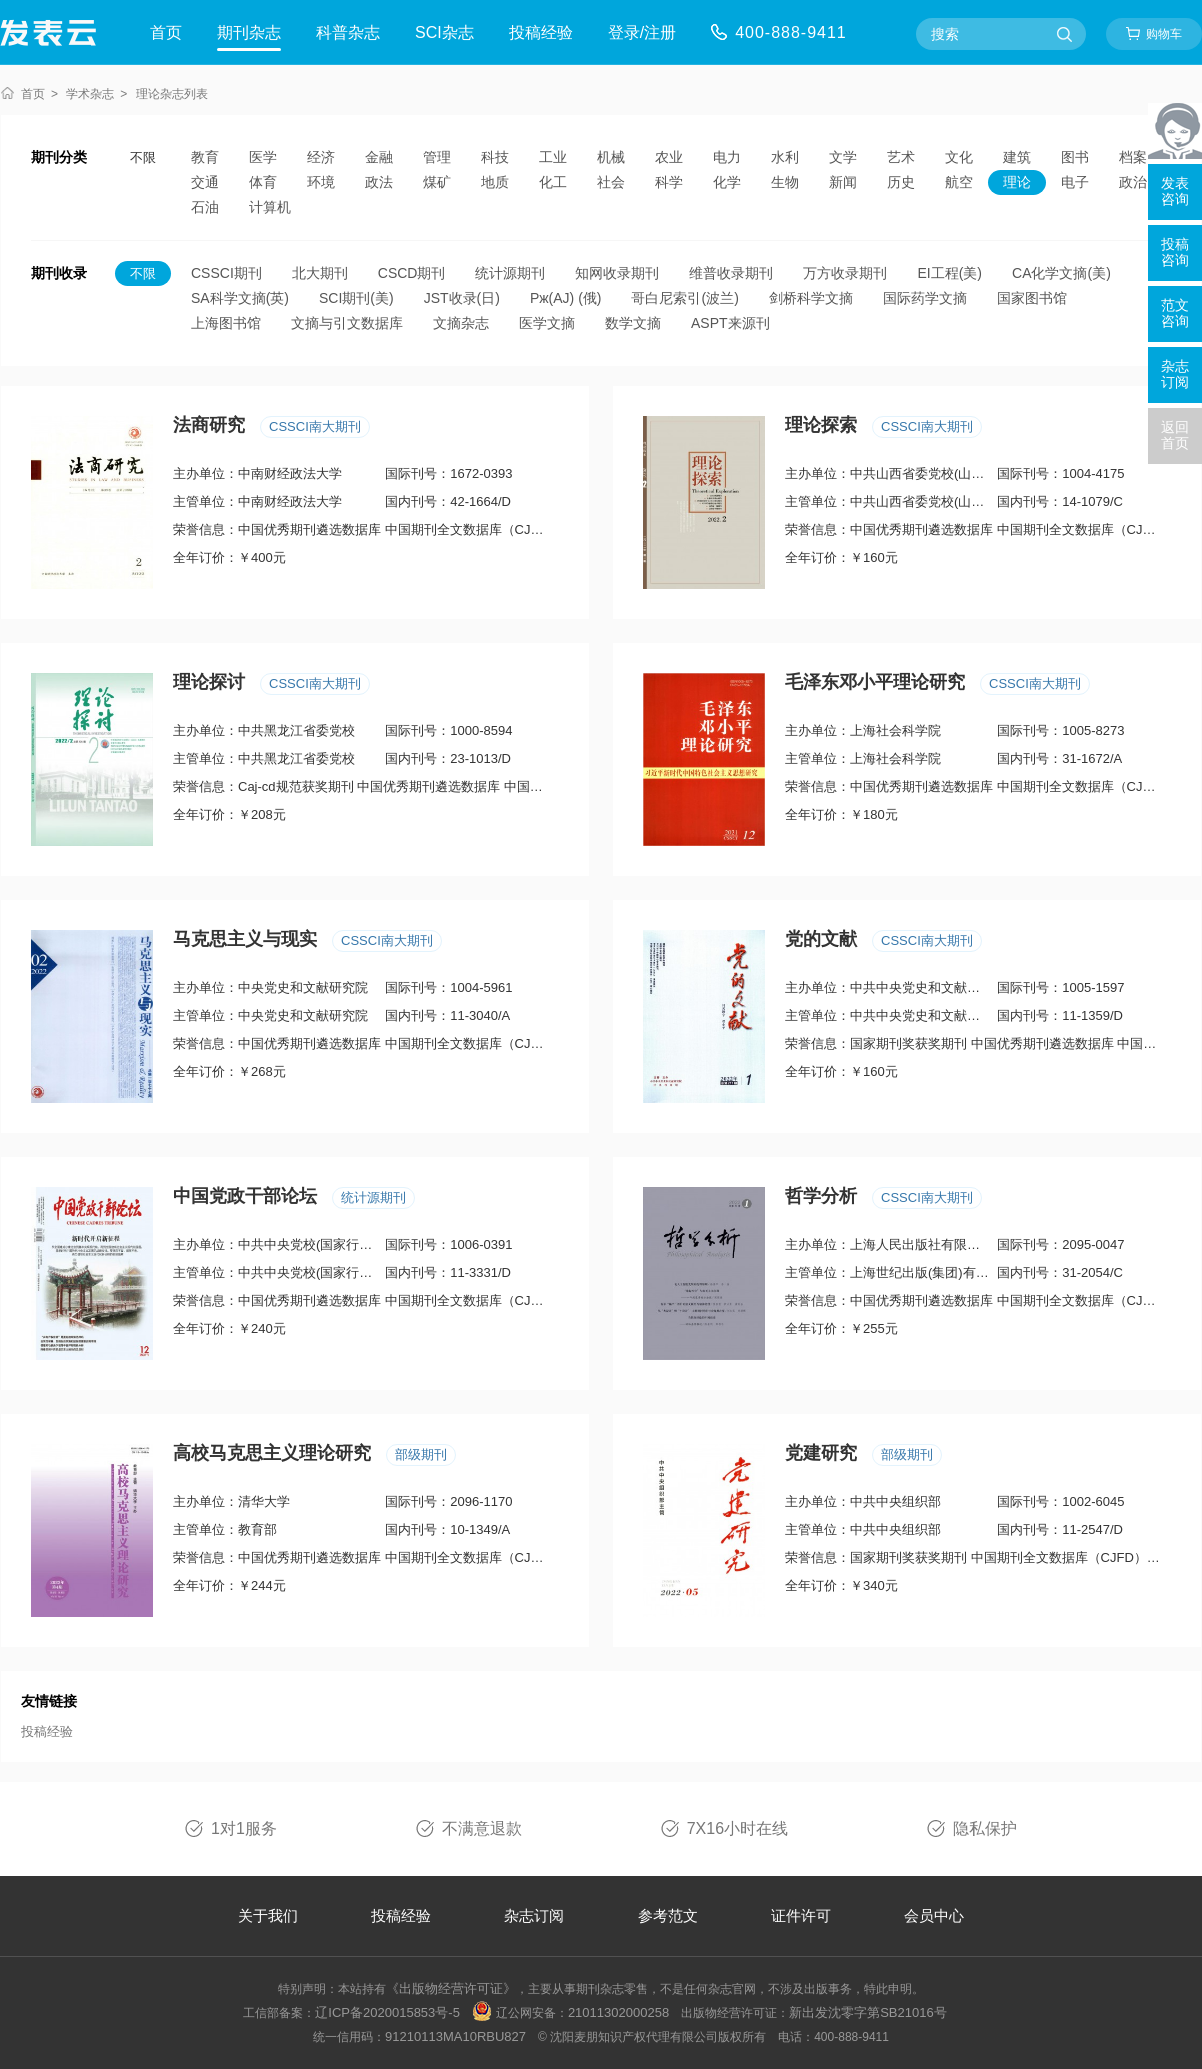 The image size is (1202, 2069). Describe the element at coordinates (534, 1915) in the screenshot. I see `杂志订阅` at that location.